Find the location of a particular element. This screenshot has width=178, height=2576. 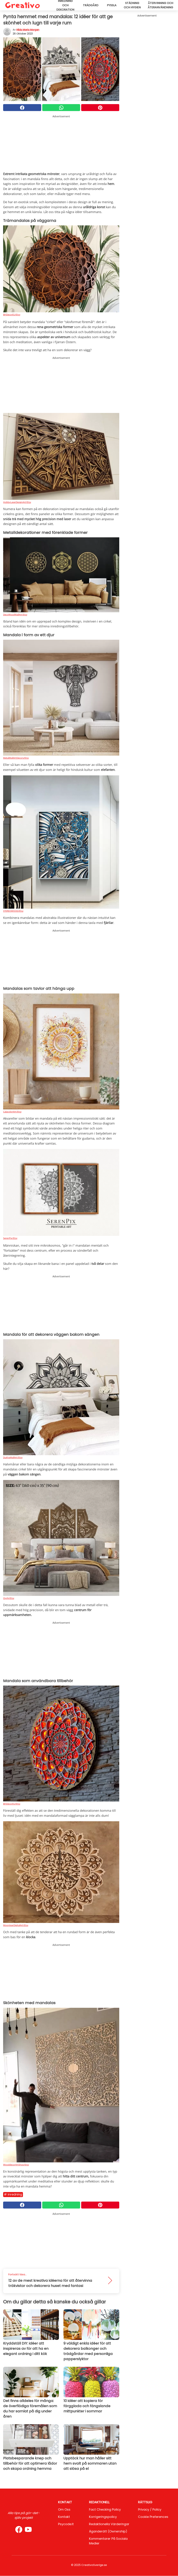

# Inredning is located at coordinates (13, 2194).